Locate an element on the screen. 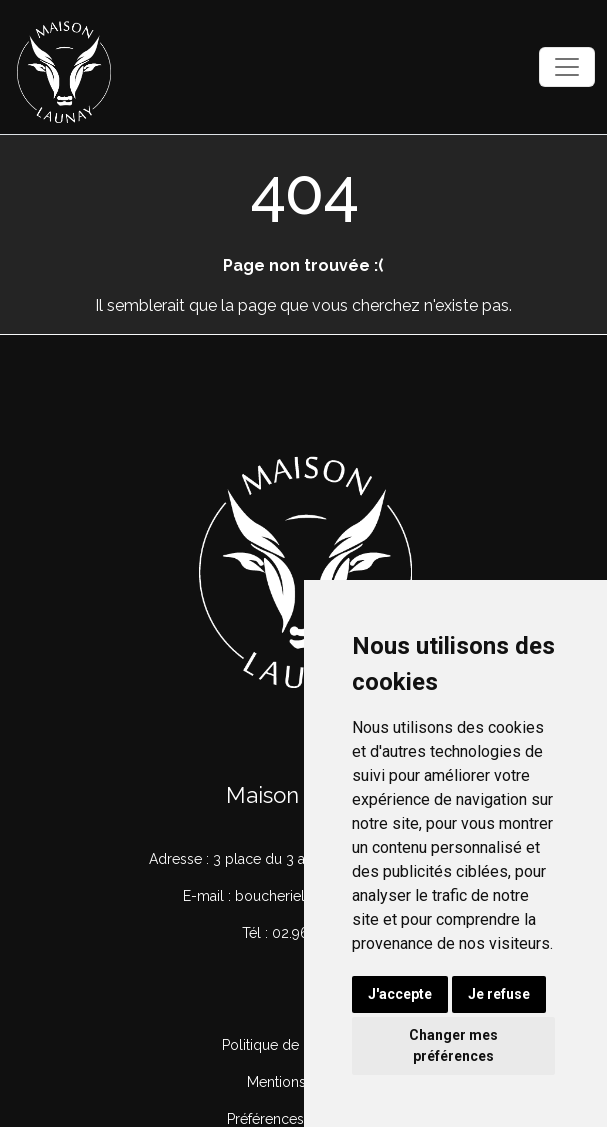 The width and height of the screenshot is (607, 1127). J'accepte [button] is located at coordinates (400, 994).